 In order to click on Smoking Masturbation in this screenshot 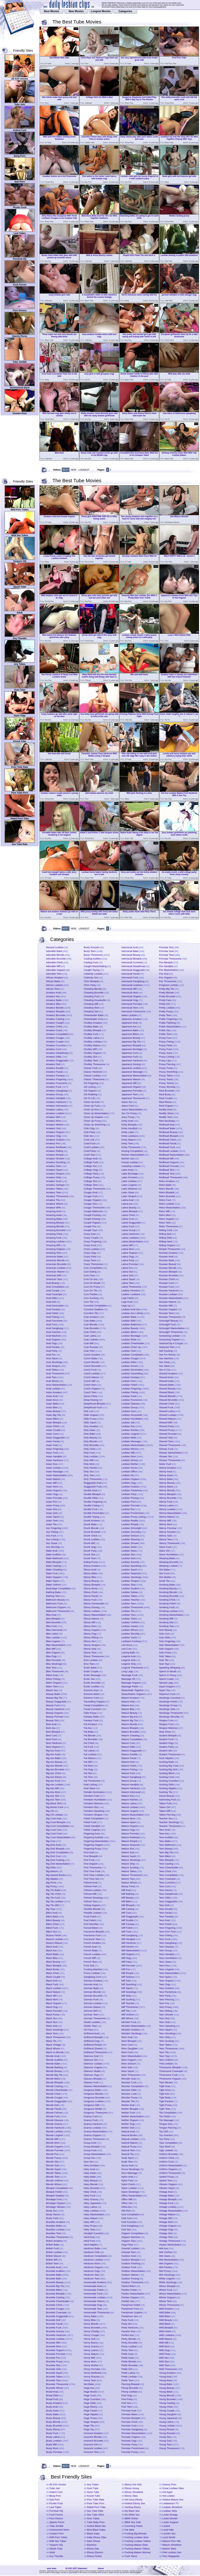, I will do `click(171, 1614)`.